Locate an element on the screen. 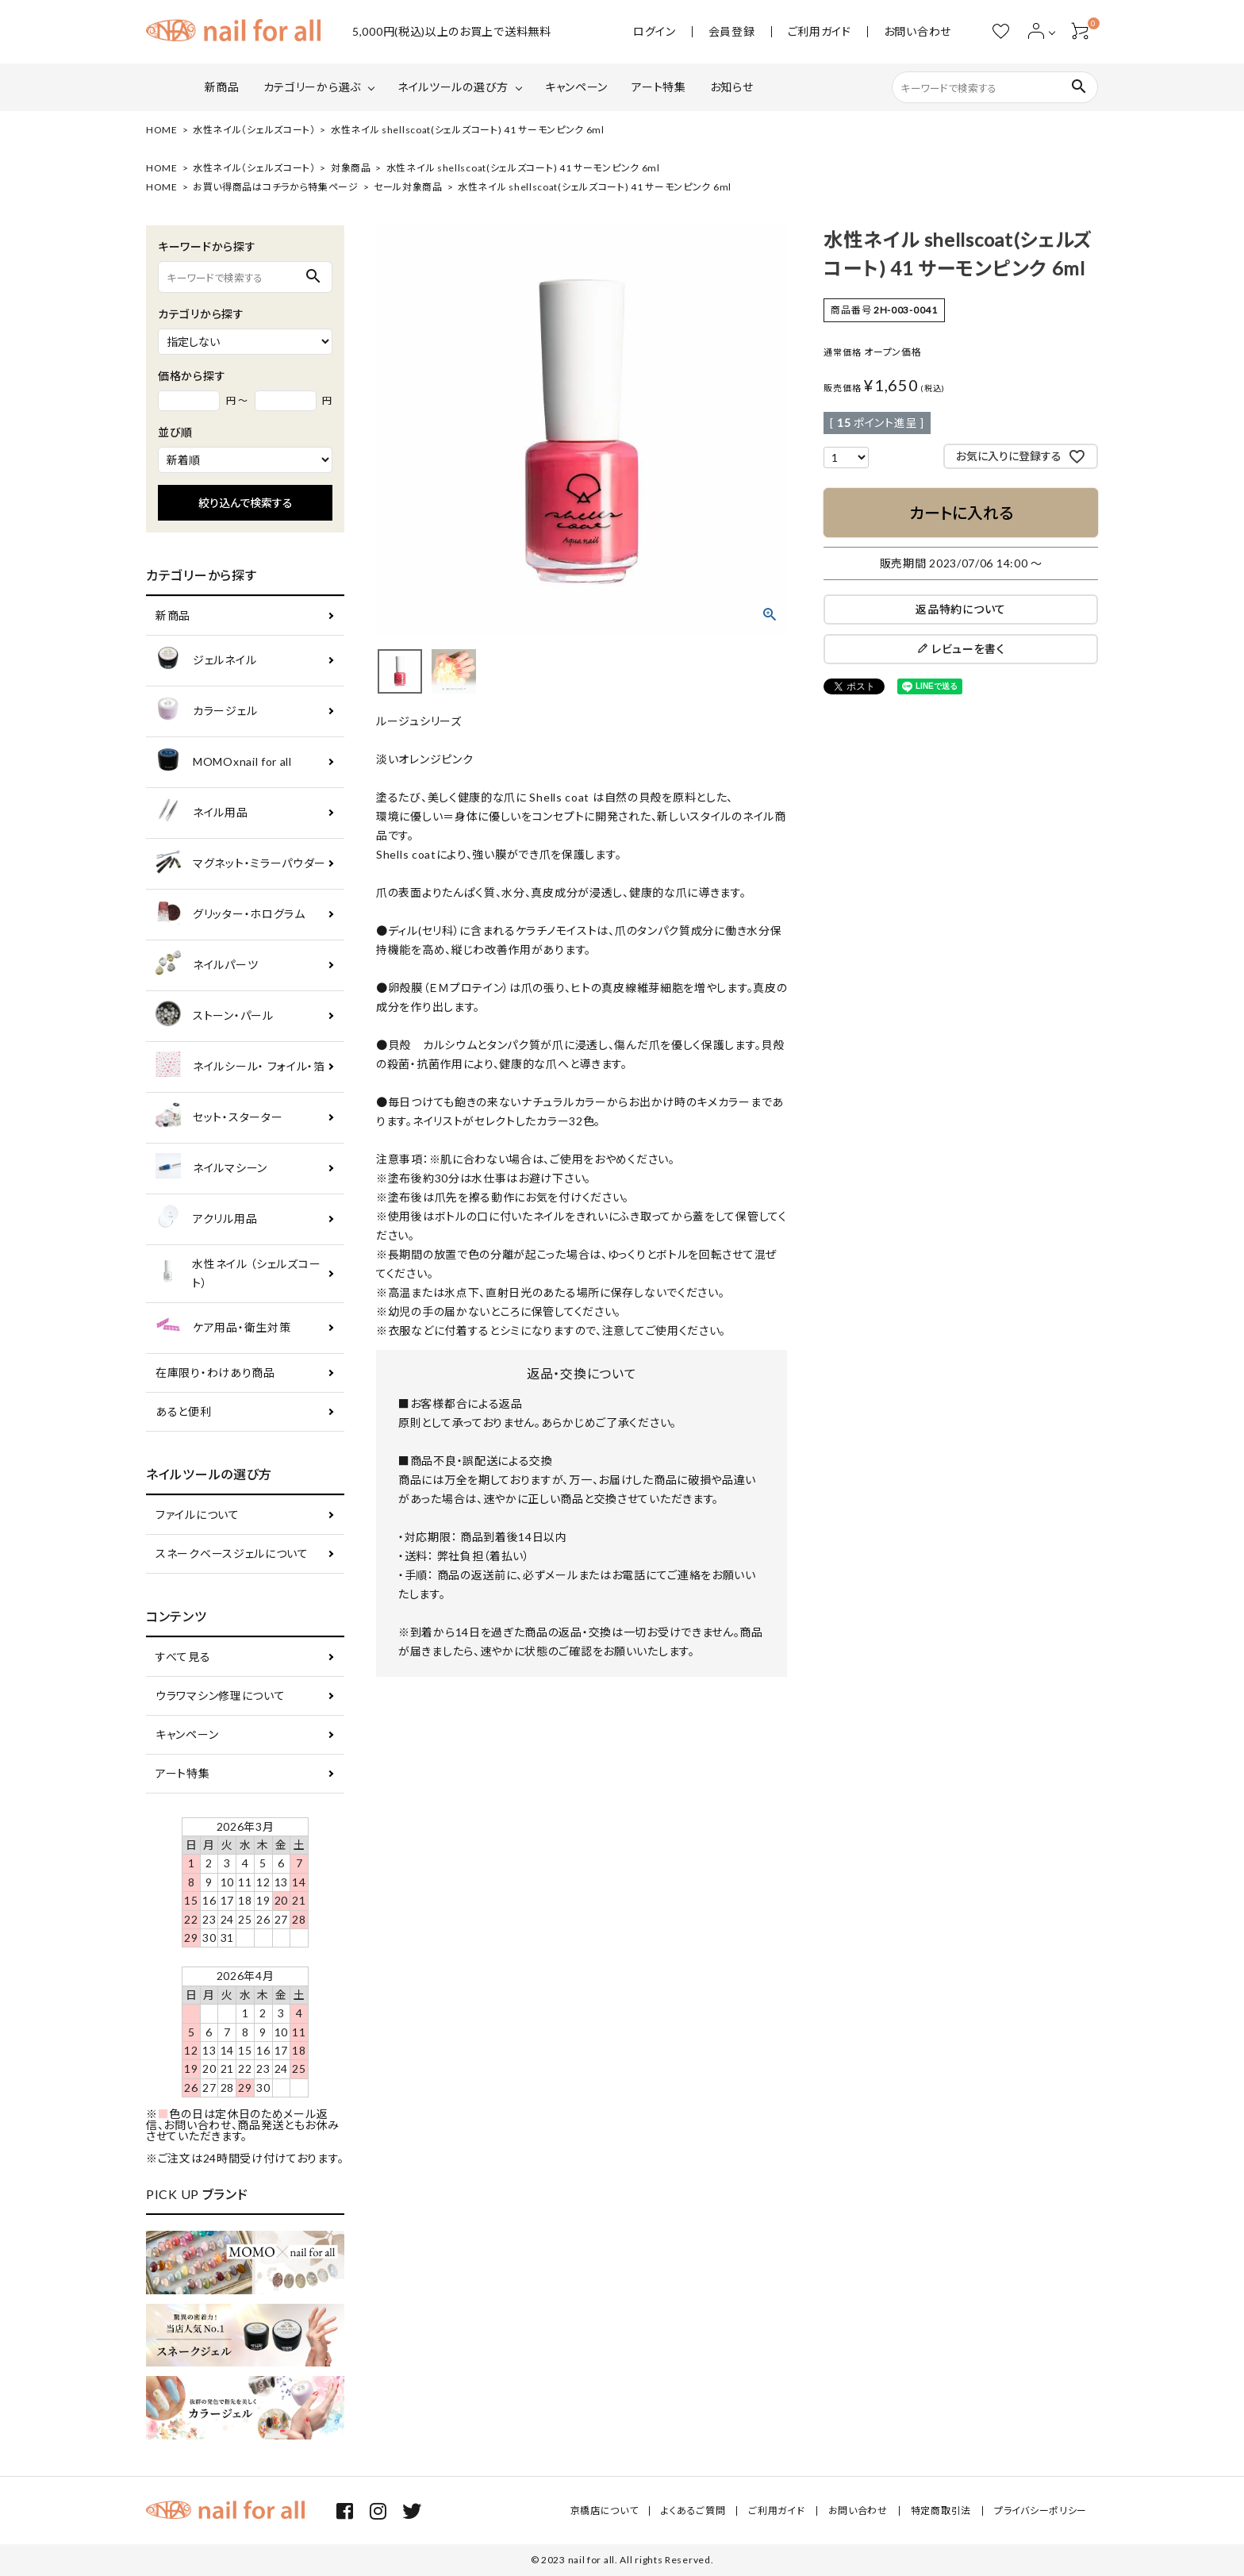 The image size is (1244, 2576). カラージェル is located at coordinates (206, 711).